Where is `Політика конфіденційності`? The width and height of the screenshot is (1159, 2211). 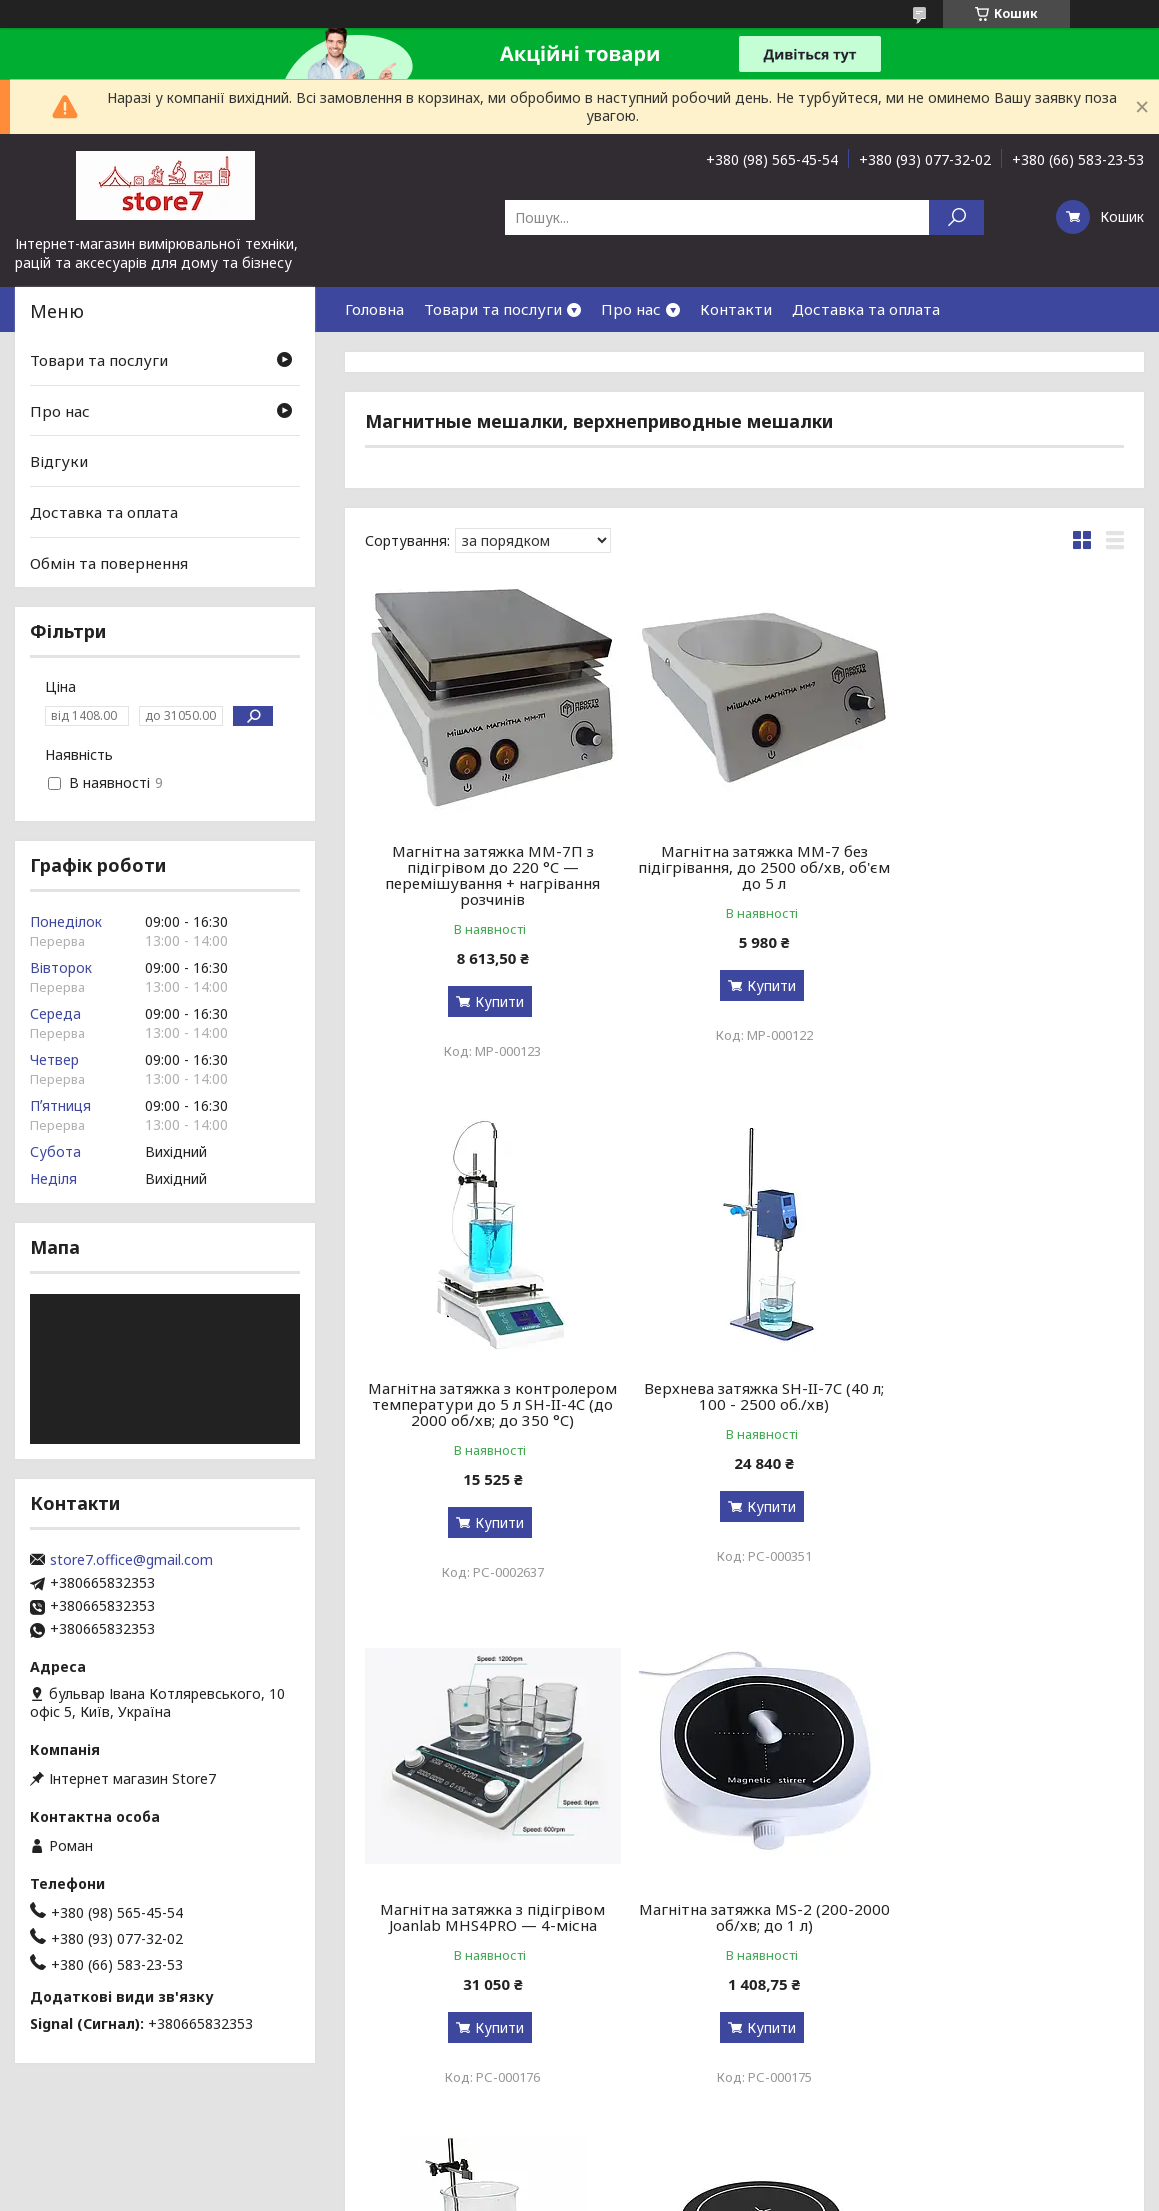
Політика конфіденційності is located at coordinates (736, 2191).